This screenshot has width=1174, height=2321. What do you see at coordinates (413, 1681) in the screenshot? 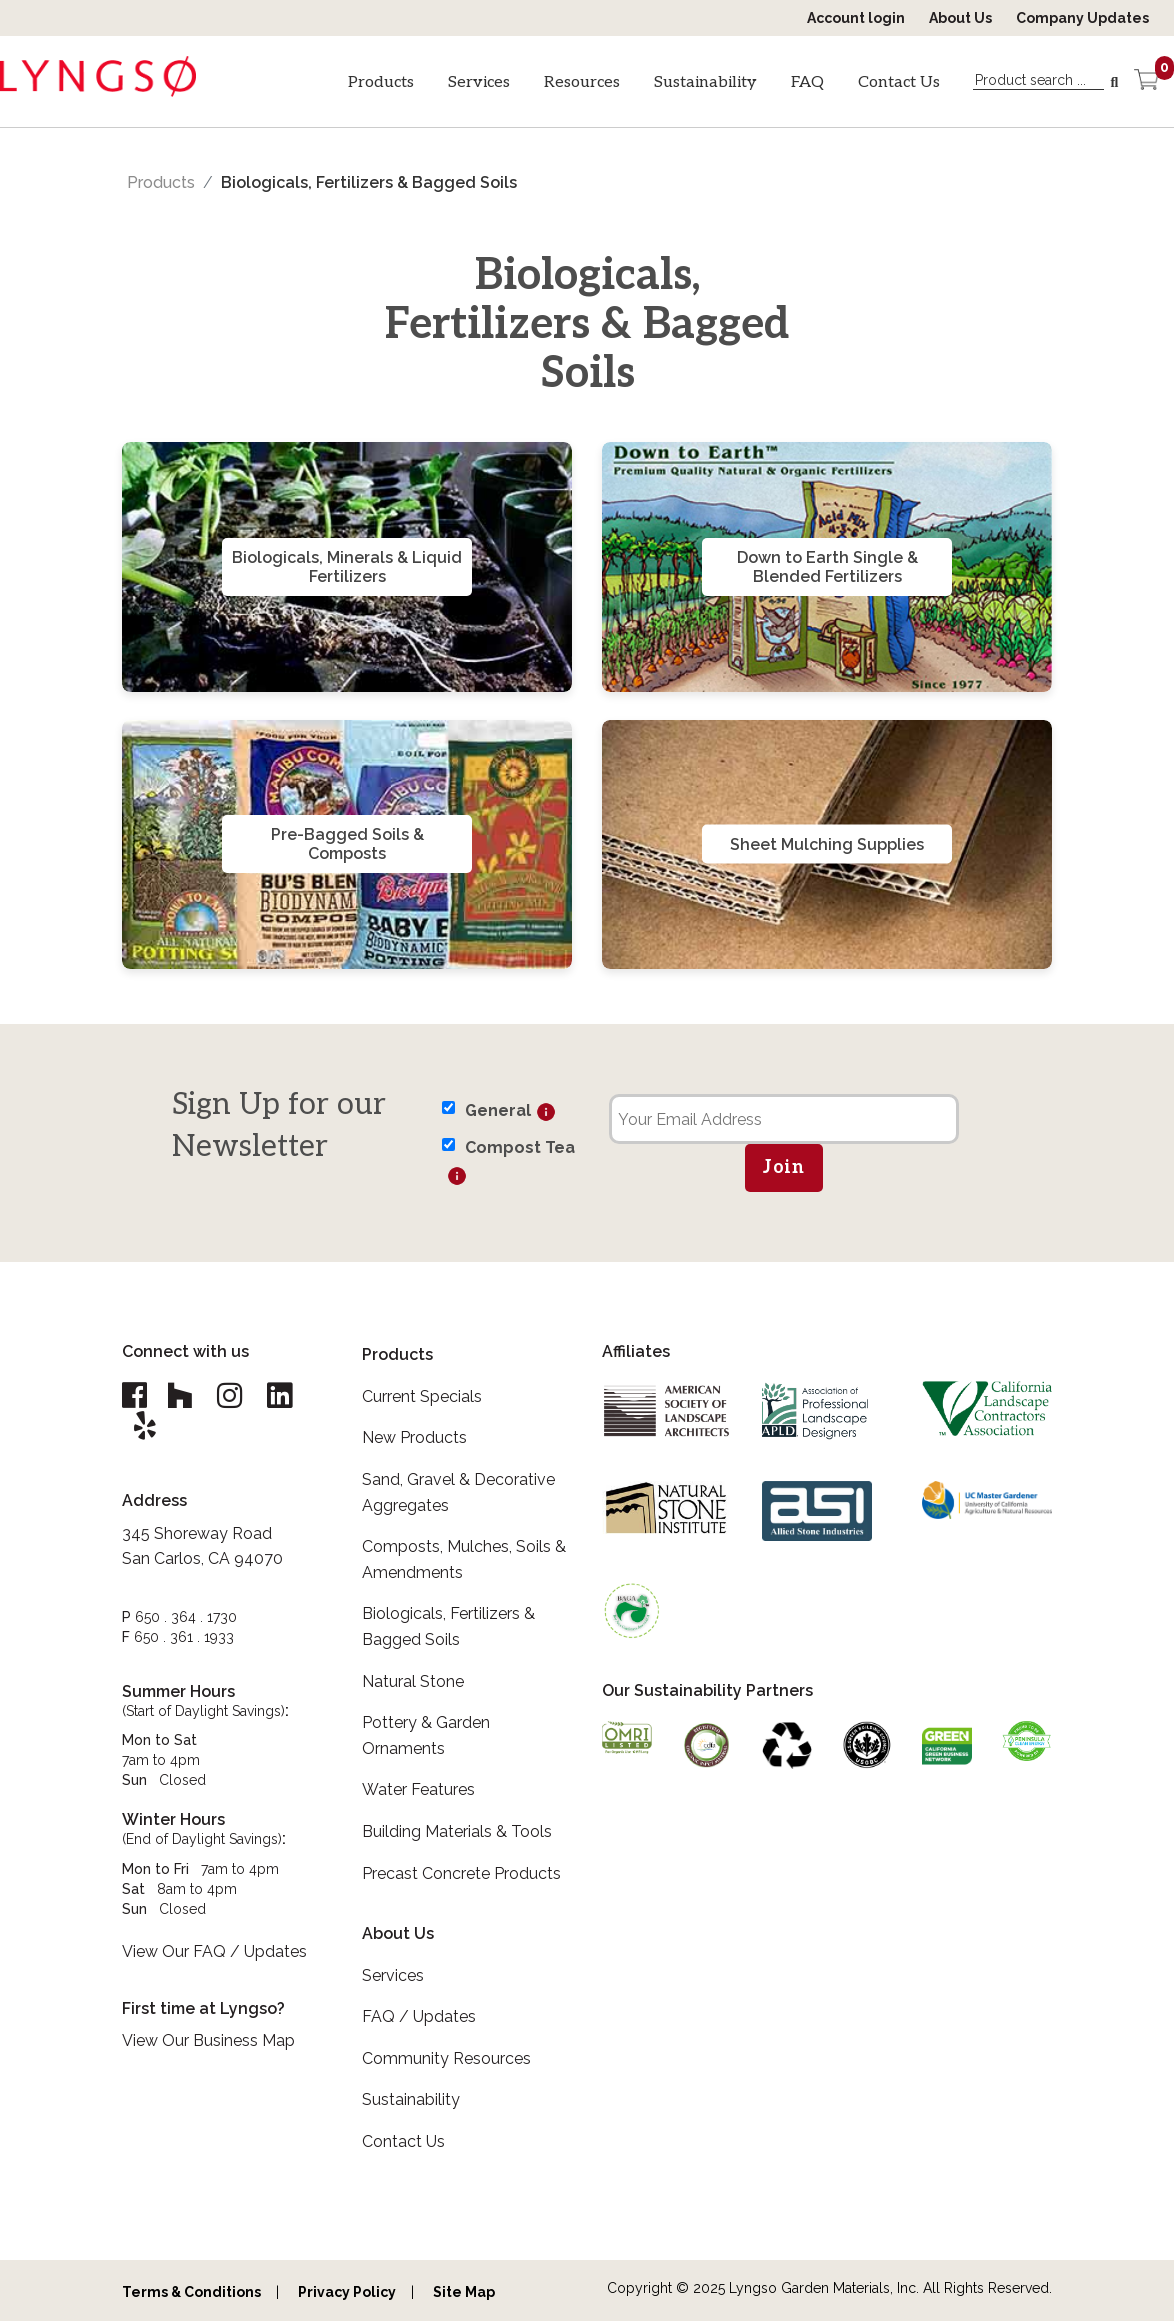
I see `Natural Stone` at bounding box center [413, 1681].